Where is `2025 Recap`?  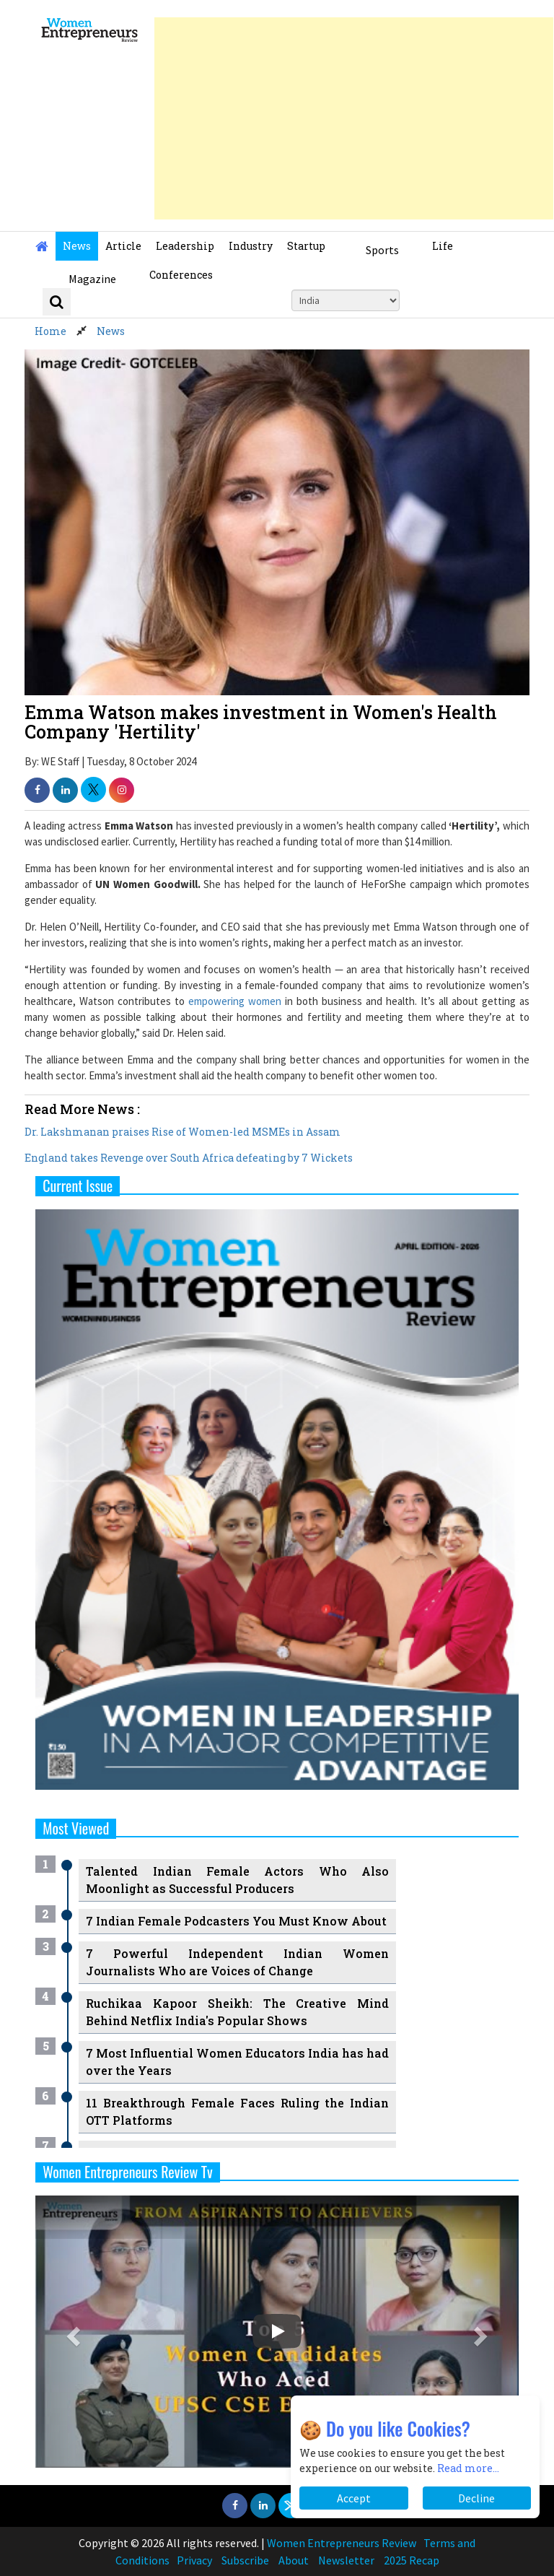 2025 Recap is located at coordinates (411, 2560).